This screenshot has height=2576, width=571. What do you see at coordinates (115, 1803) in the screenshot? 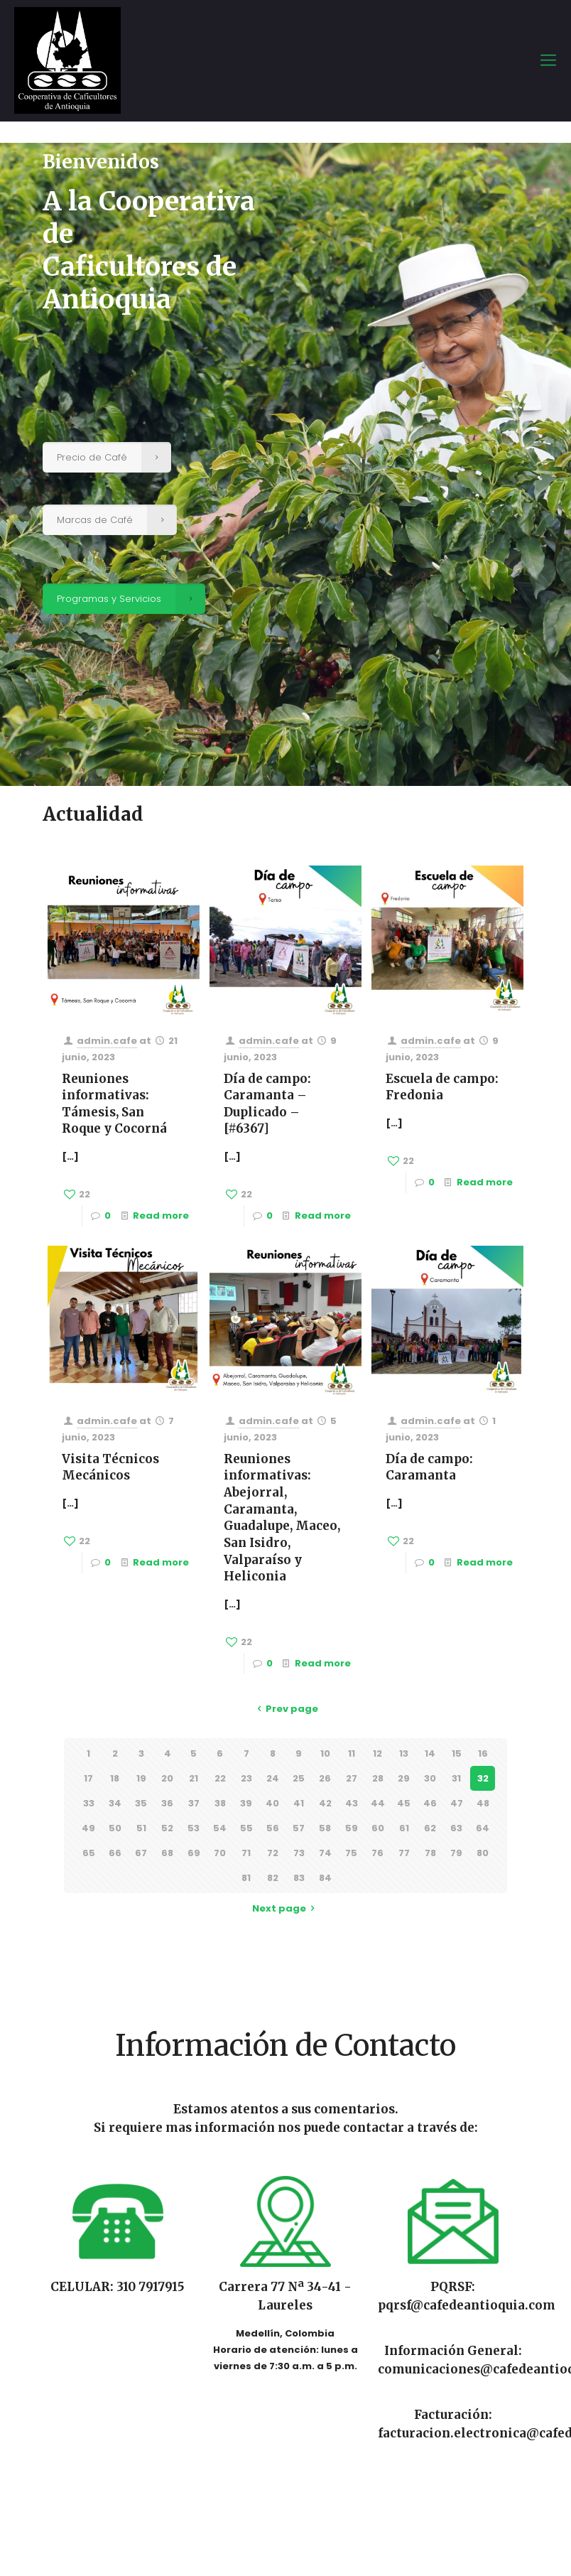
I see `34` at bounding box center [115, 1803].